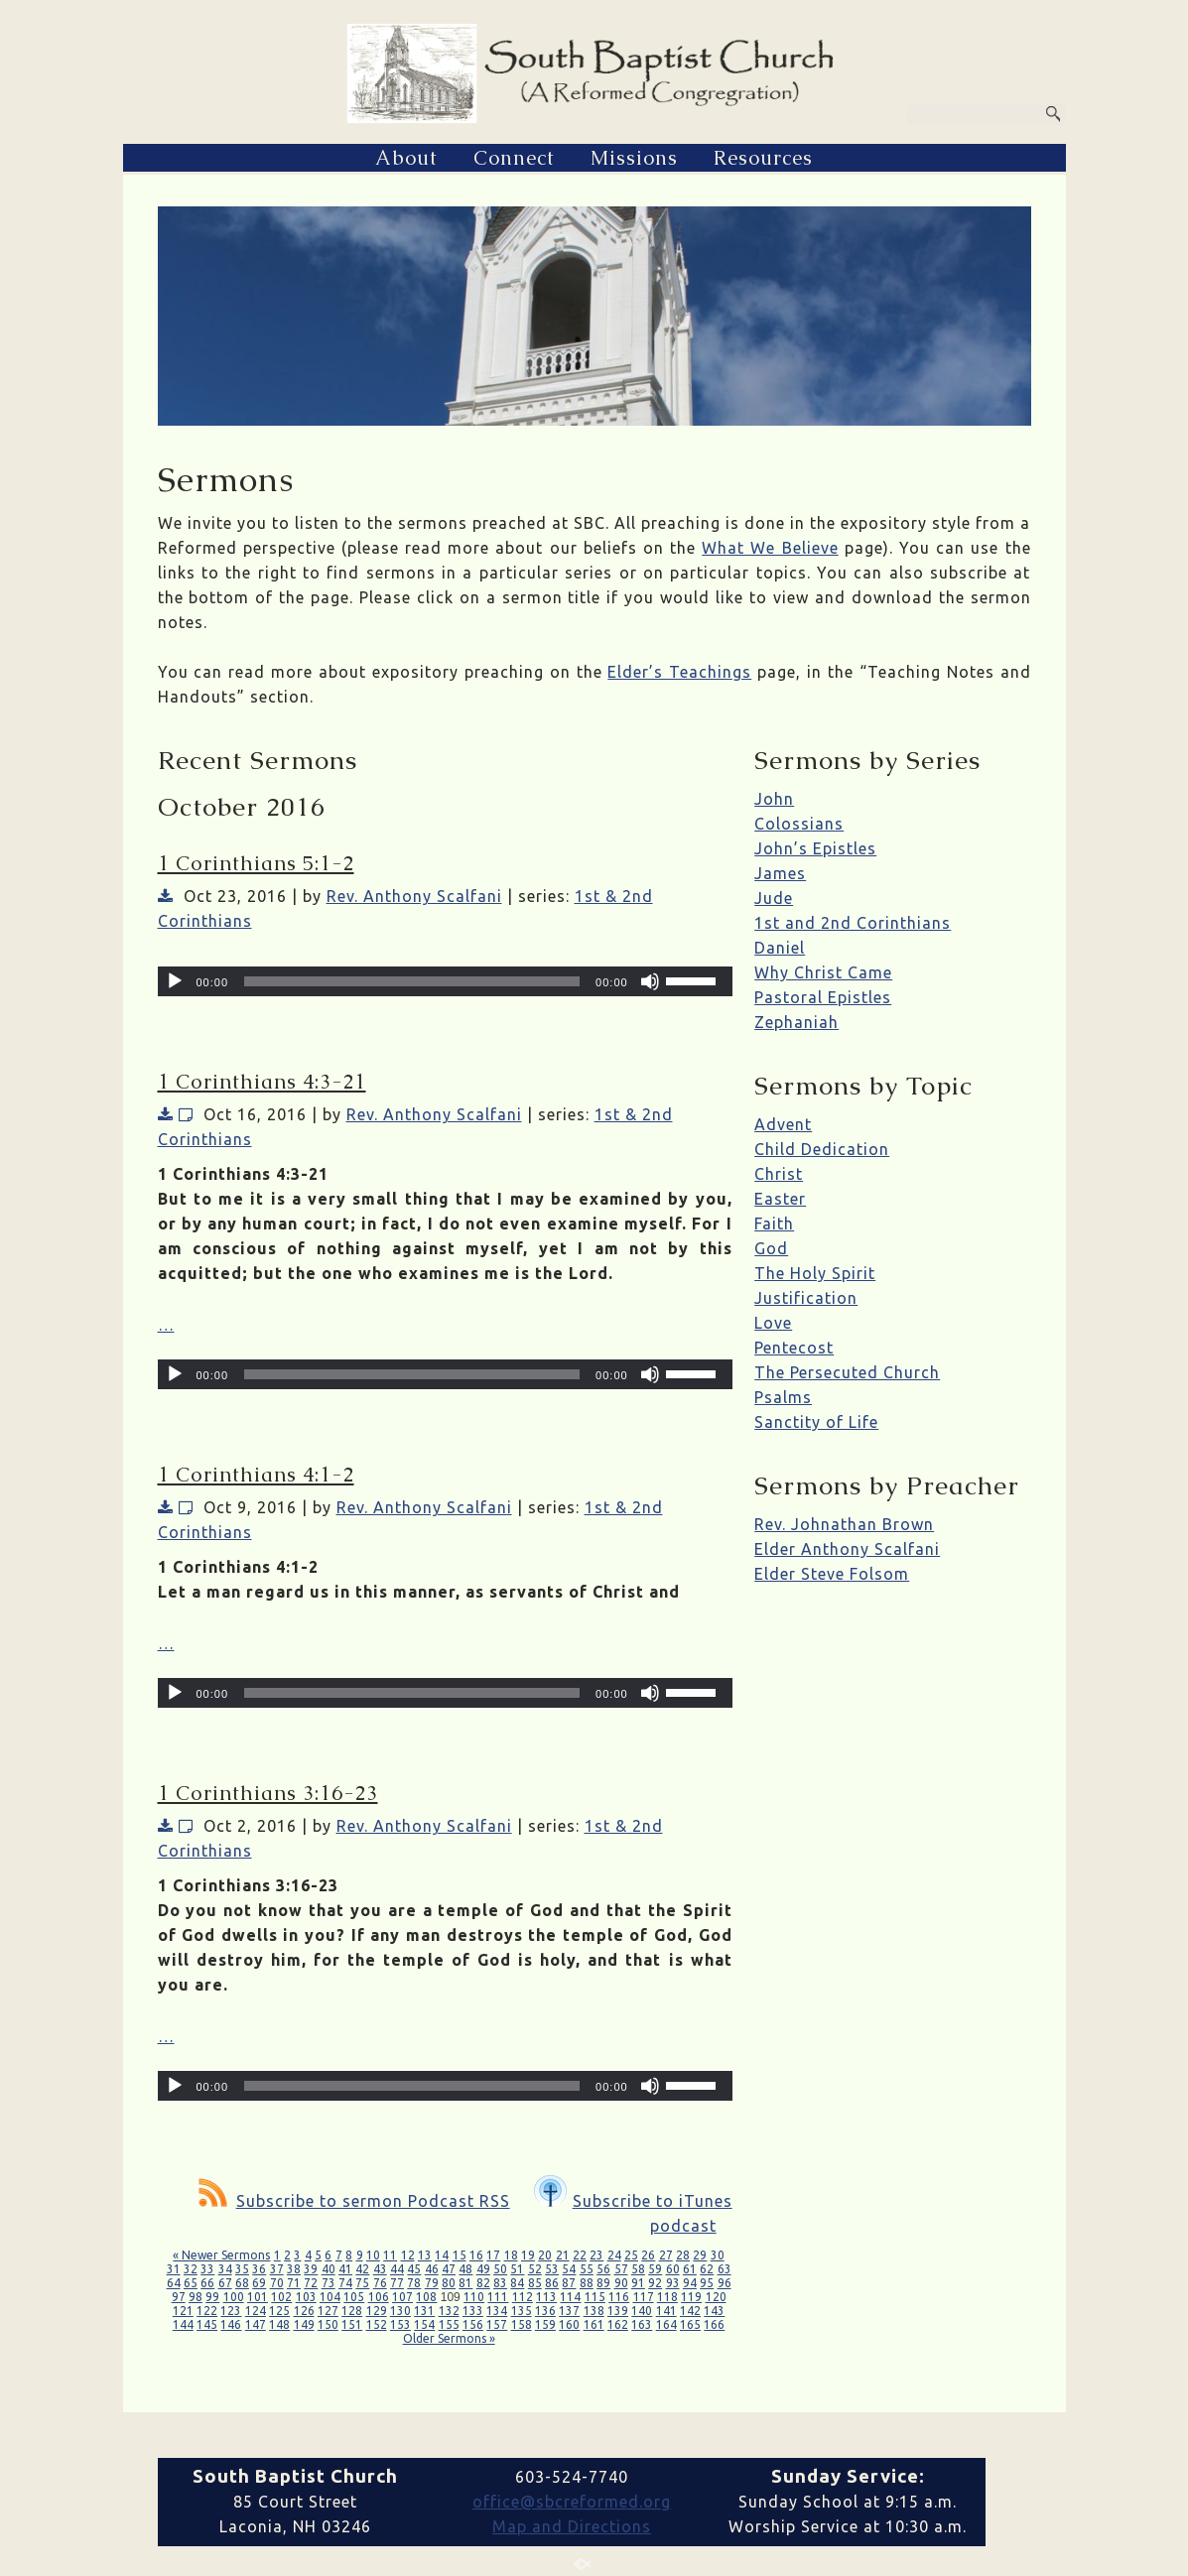  I want to click on Elder’s Teachings, so click(679, 672).